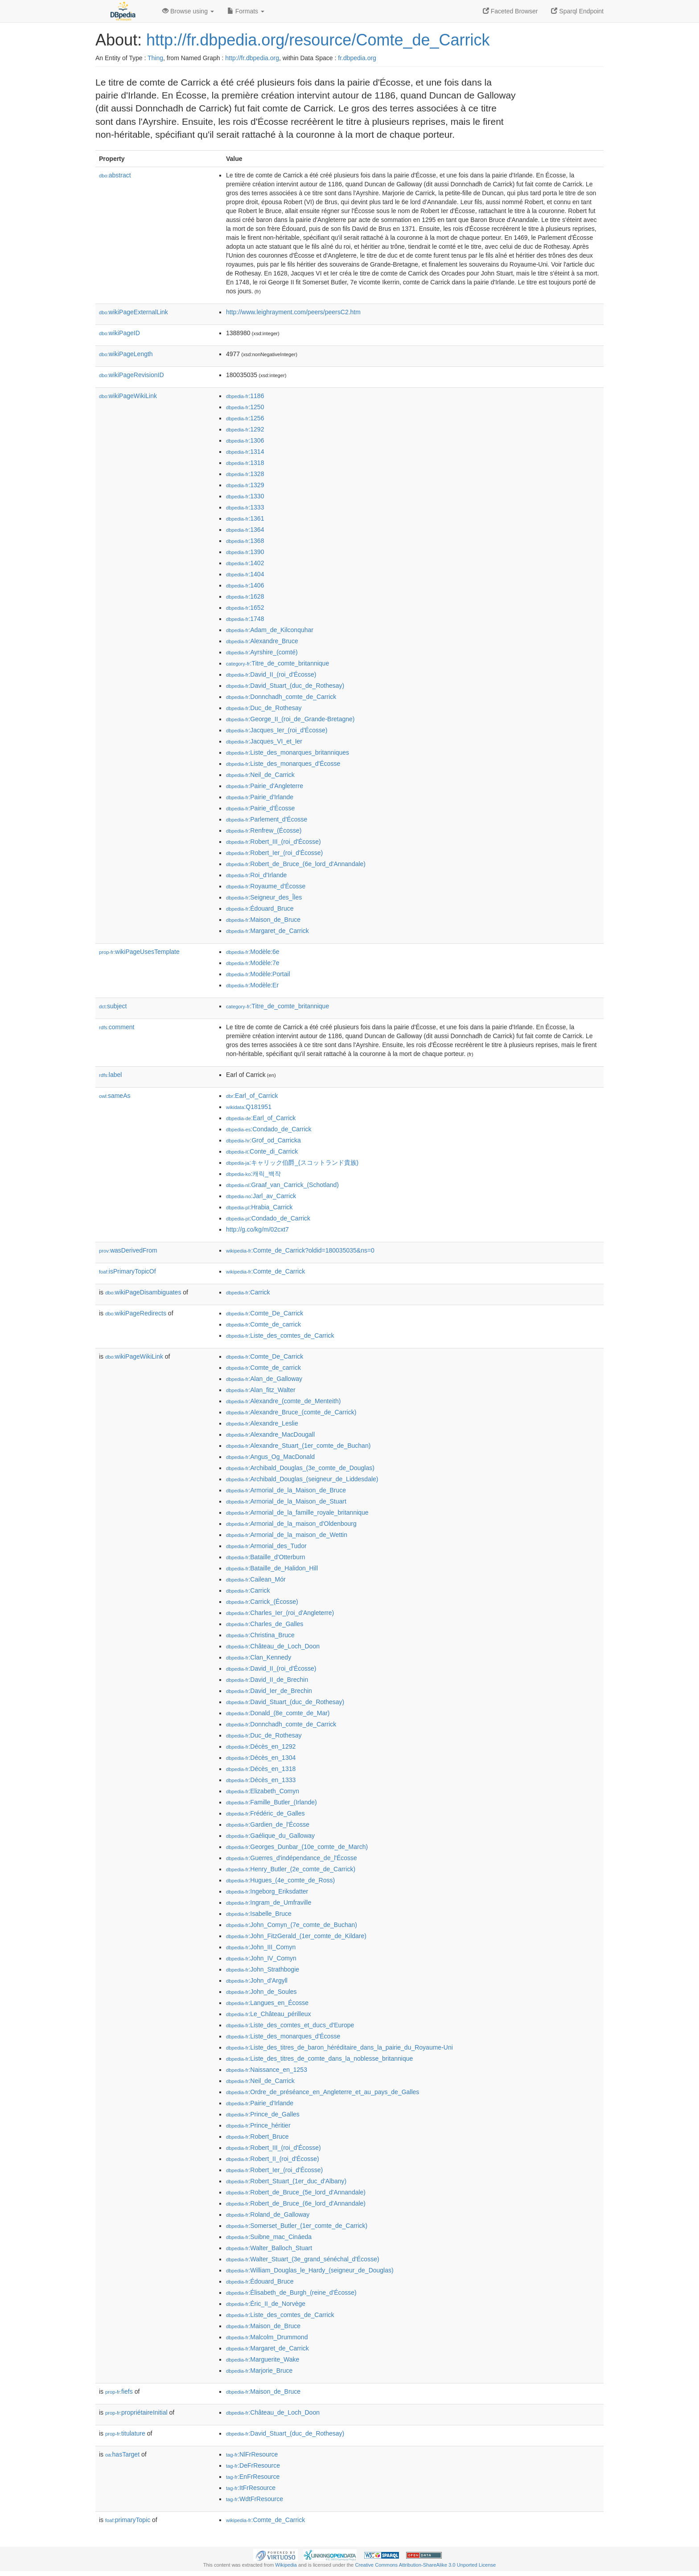 The width and height of the screenshot is (699, 2576). I want to click on :Liste_des_comtes_et_ducs_d'Europe, so click(290, 2025).